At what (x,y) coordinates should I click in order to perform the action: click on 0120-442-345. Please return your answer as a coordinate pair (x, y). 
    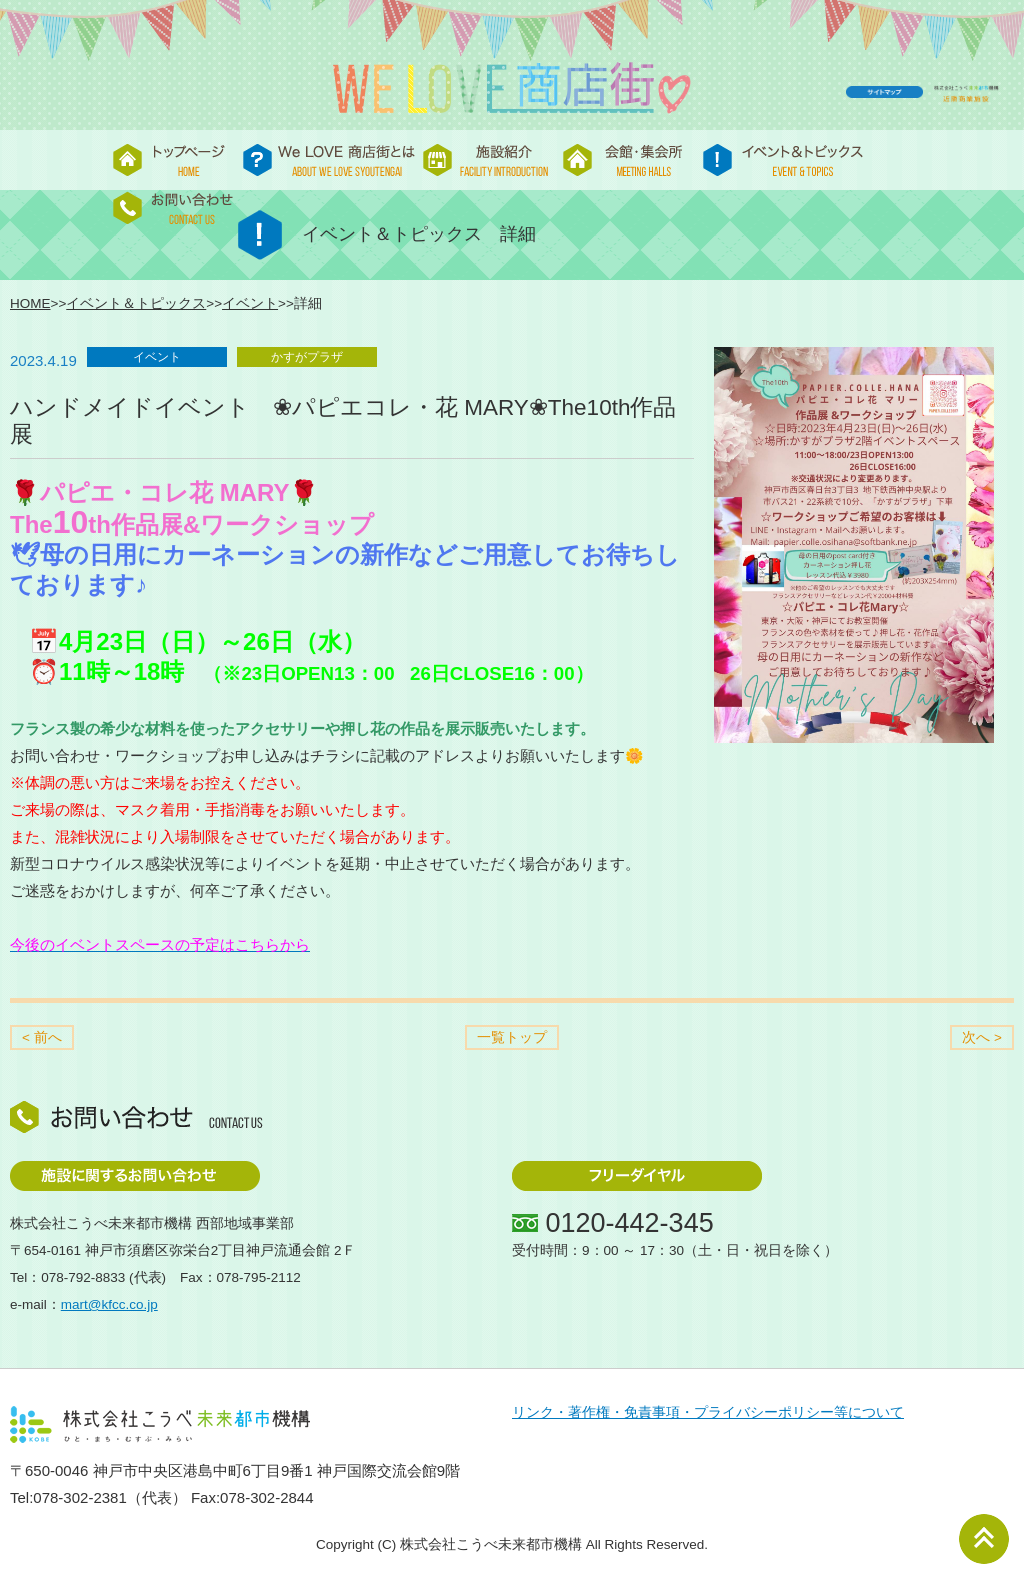
    Looking at the image, I should click on (630, 1223).